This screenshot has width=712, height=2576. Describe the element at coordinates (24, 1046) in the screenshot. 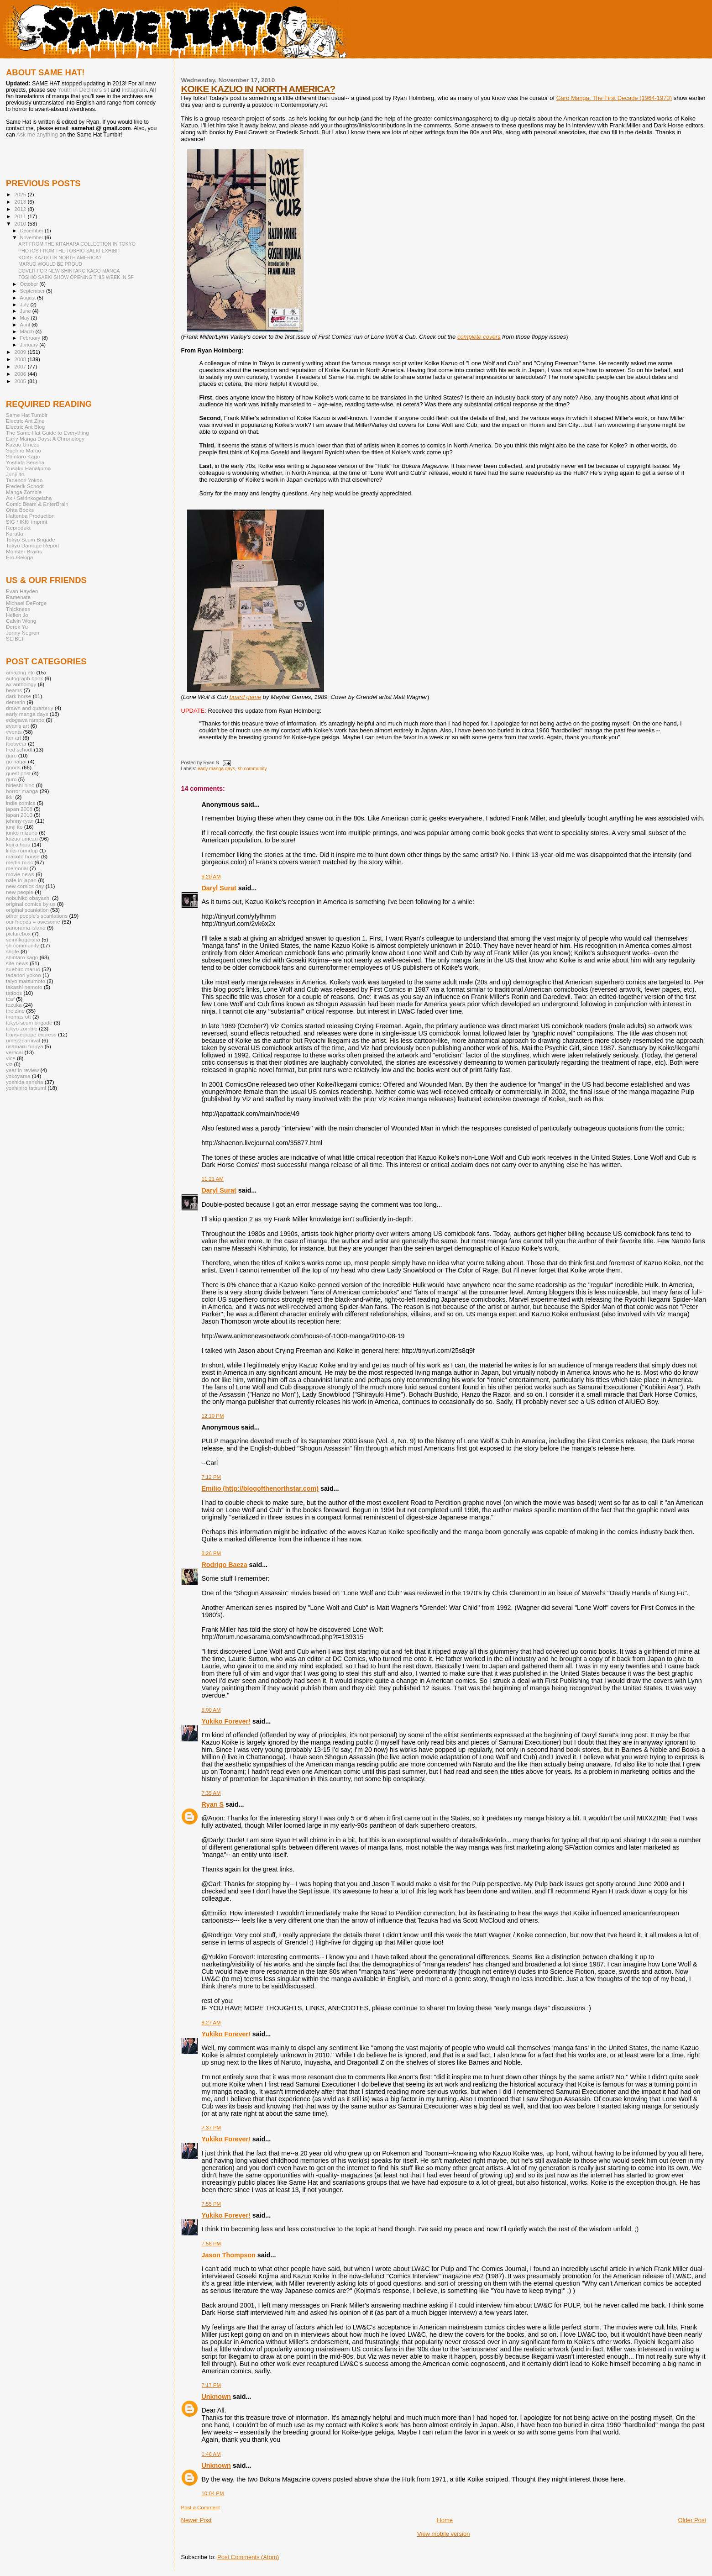

I see `usamaru furuya` at that location.